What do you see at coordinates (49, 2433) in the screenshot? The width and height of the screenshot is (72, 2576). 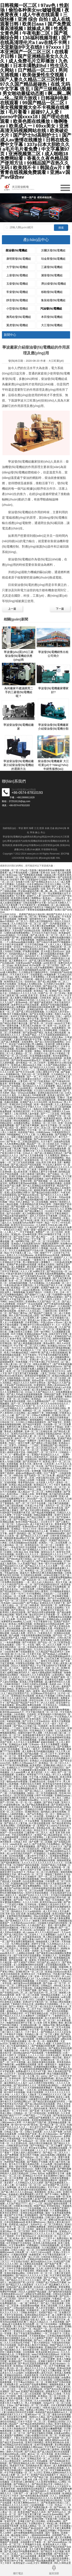 I see `国产真实交换配乱淫视频, 在线看av的网址` at bounding box center [49, 2433].